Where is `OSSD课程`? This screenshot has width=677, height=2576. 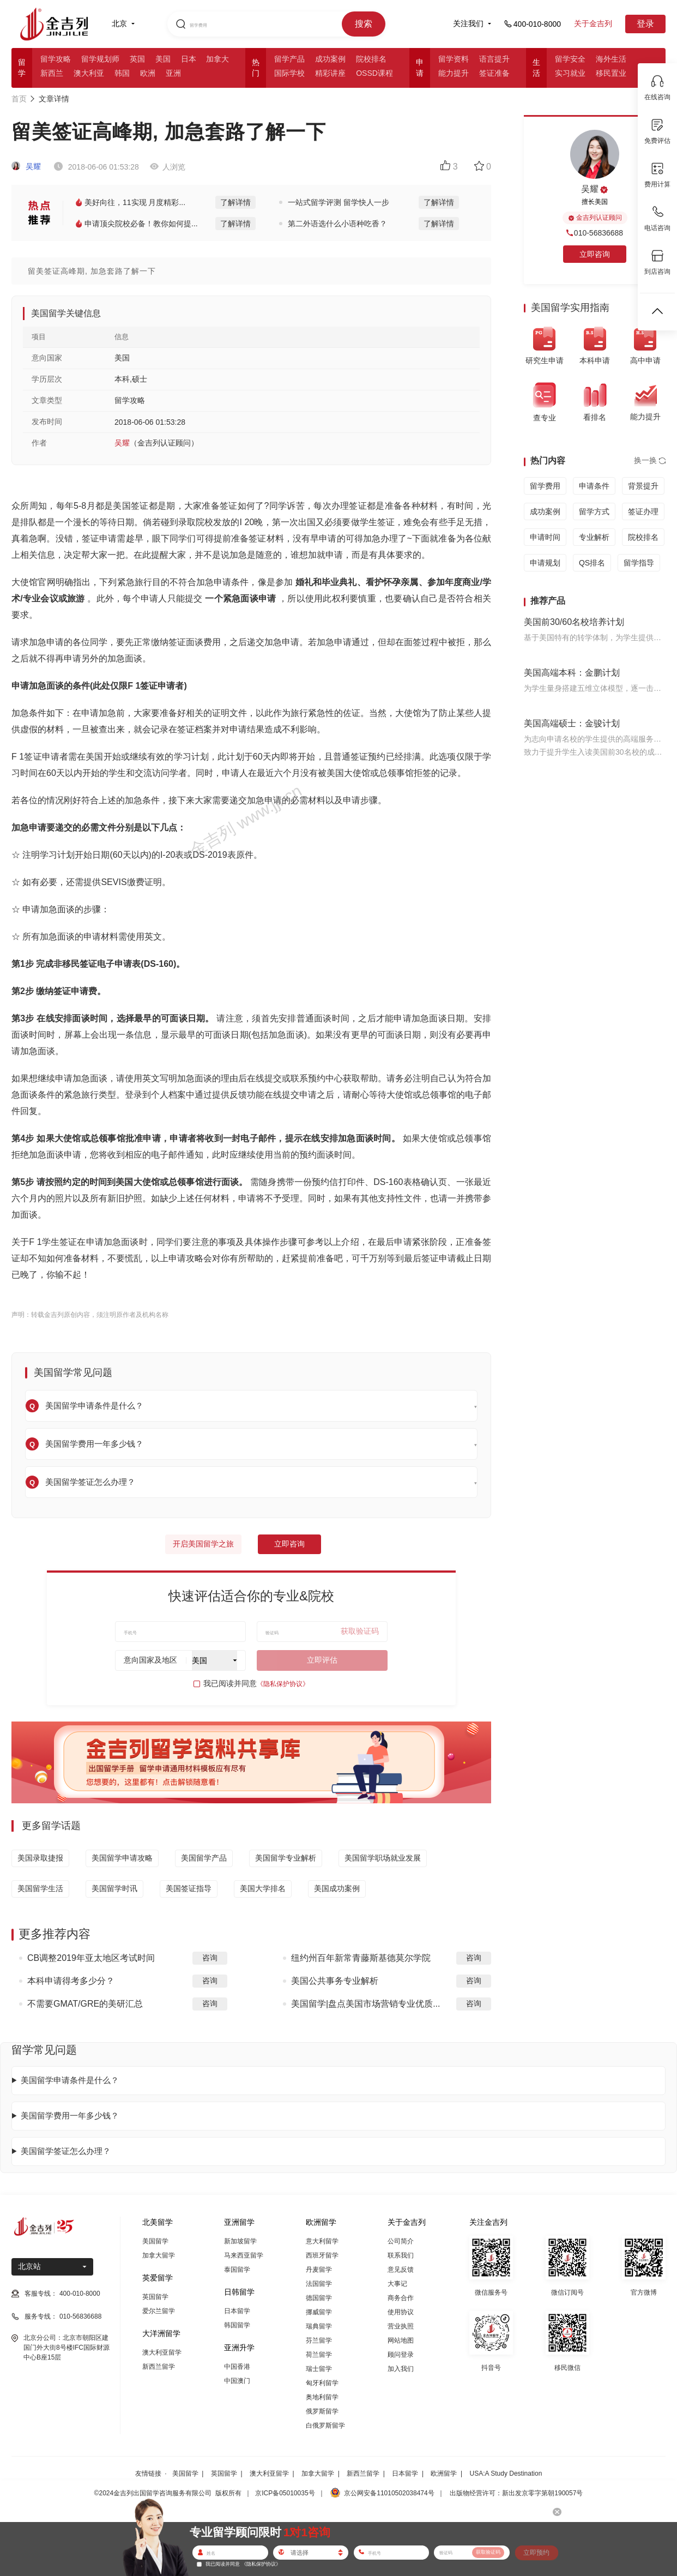 OSSD课程 is located at coordinates (374, 73).